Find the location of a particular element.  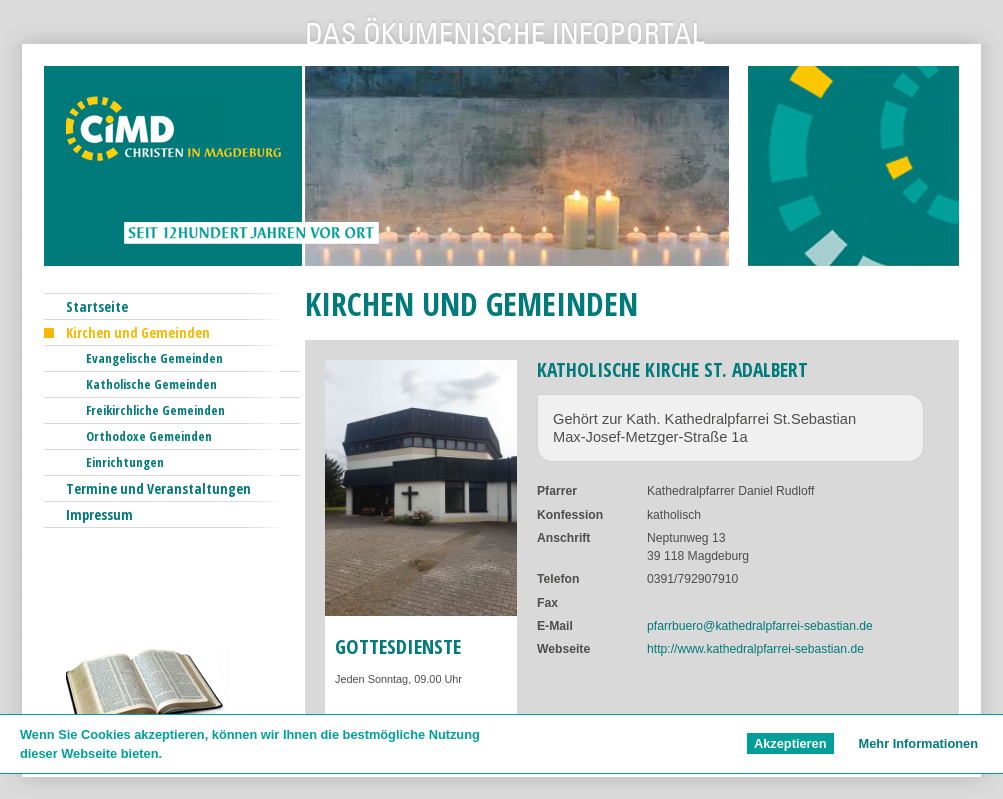

Freikirchliche Gemeinden is located at coordinates (155, 410).